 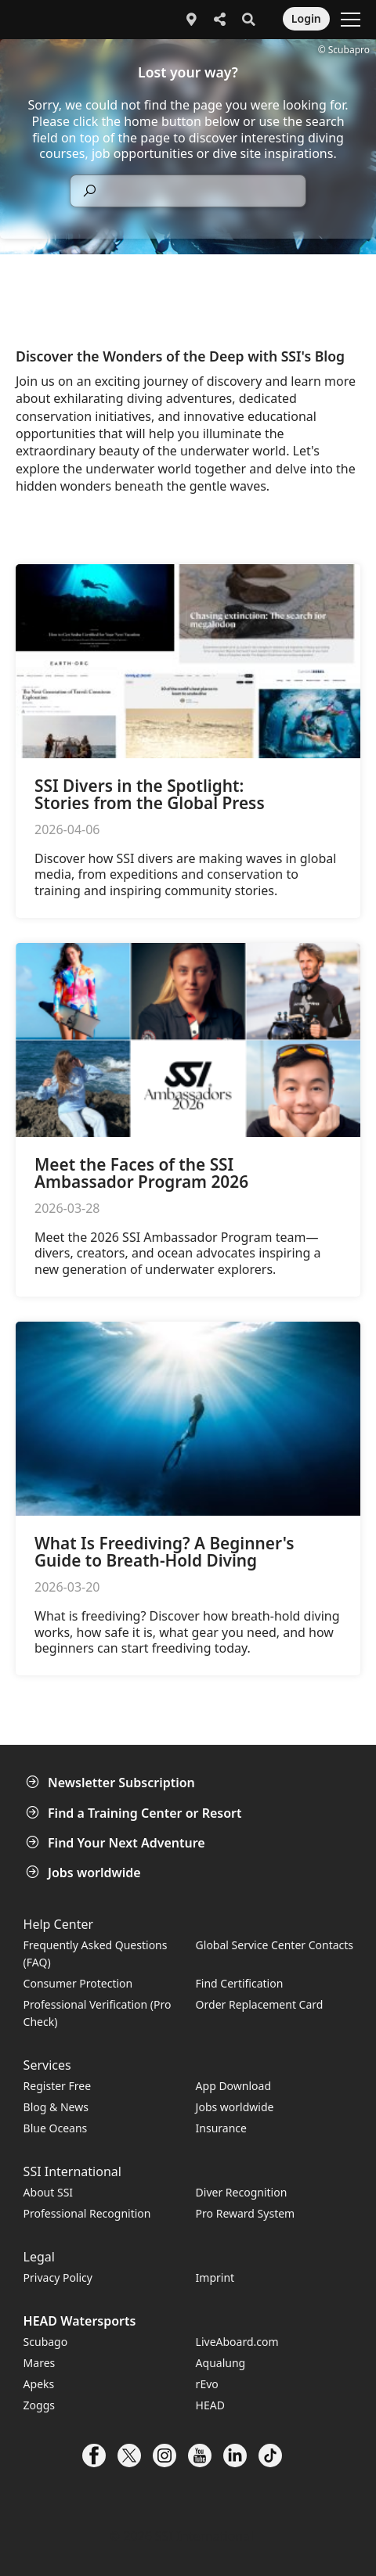 I want to click on Professional Recognition, so click(x=87, y=2213).